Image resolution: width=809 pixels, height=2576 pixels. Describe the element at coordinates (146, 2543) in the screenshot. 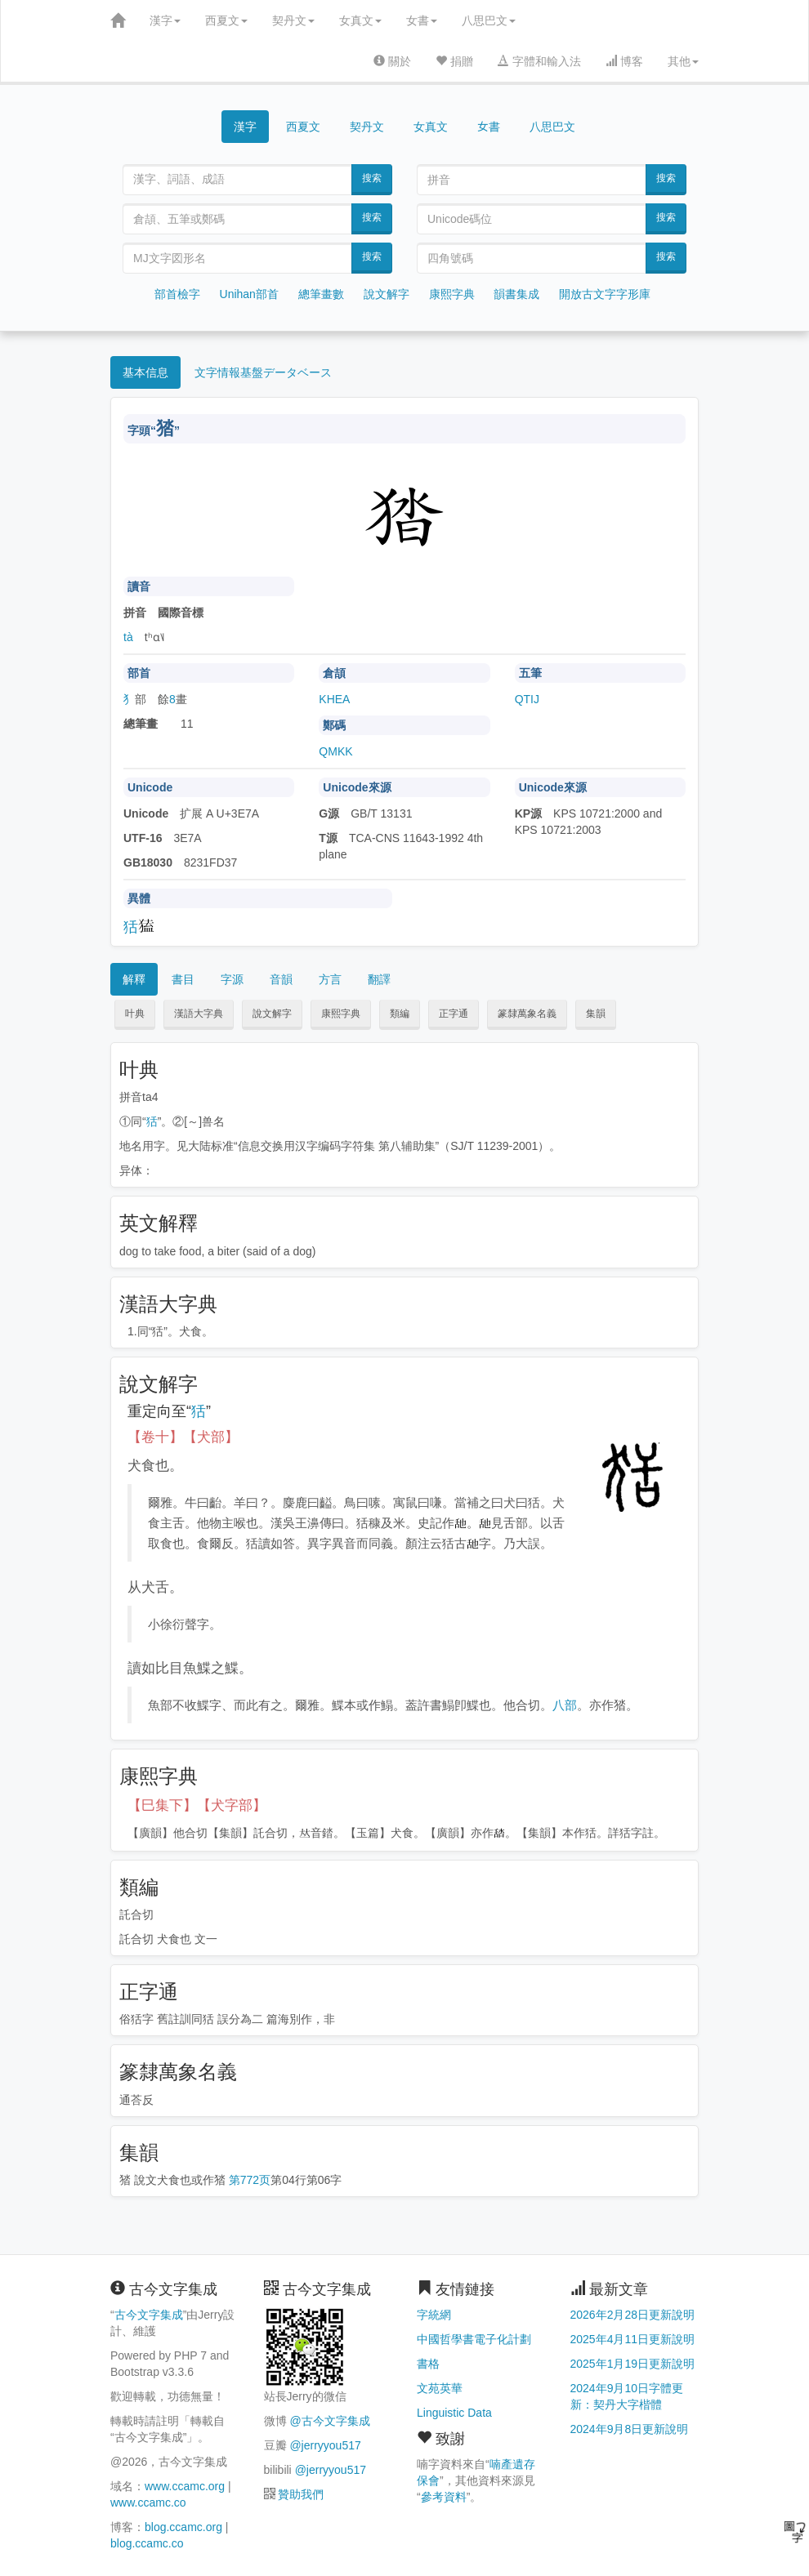

I see `blog.ccamc.co` at that location.